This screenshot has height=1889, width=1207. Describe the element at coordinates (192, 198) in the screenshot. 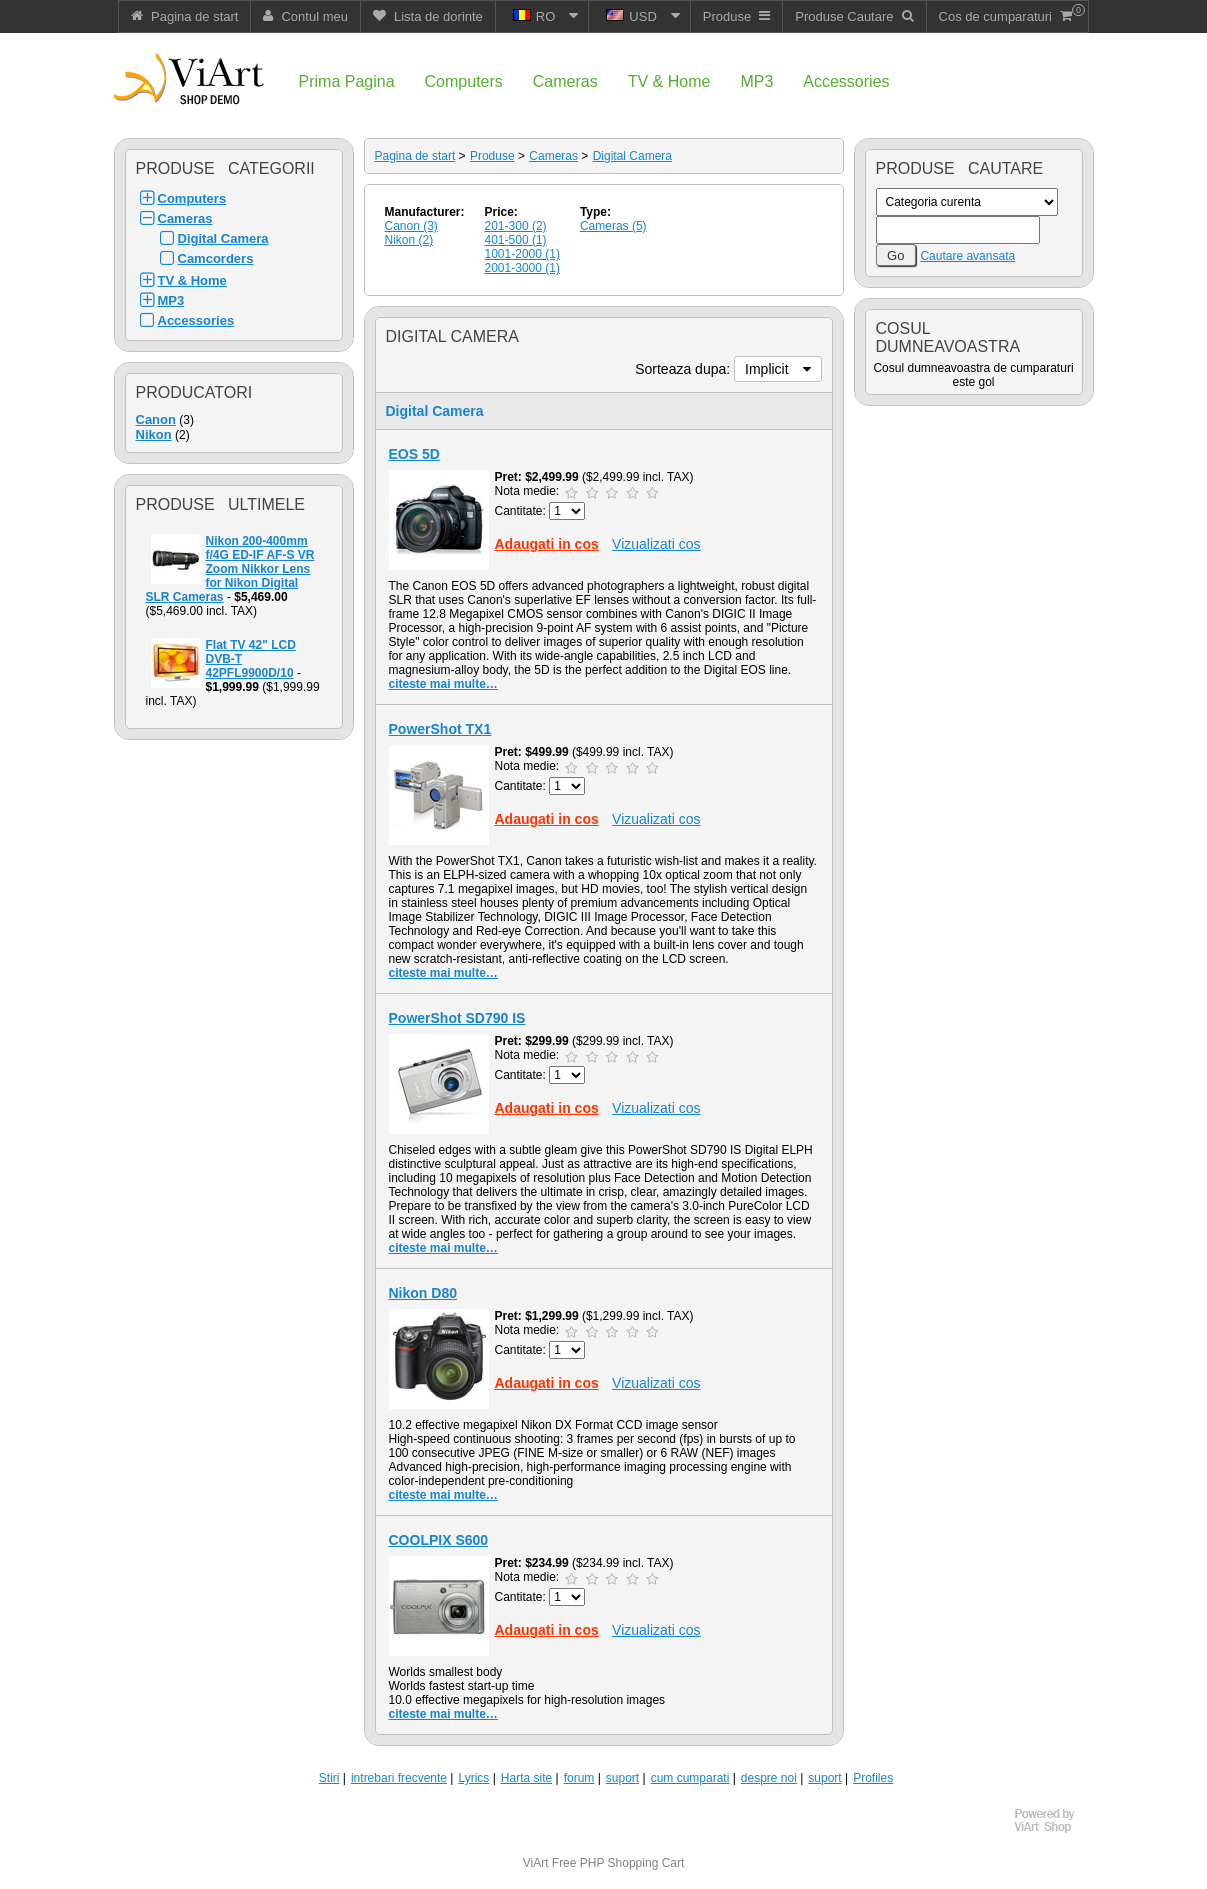

I see `Computers` at that location.